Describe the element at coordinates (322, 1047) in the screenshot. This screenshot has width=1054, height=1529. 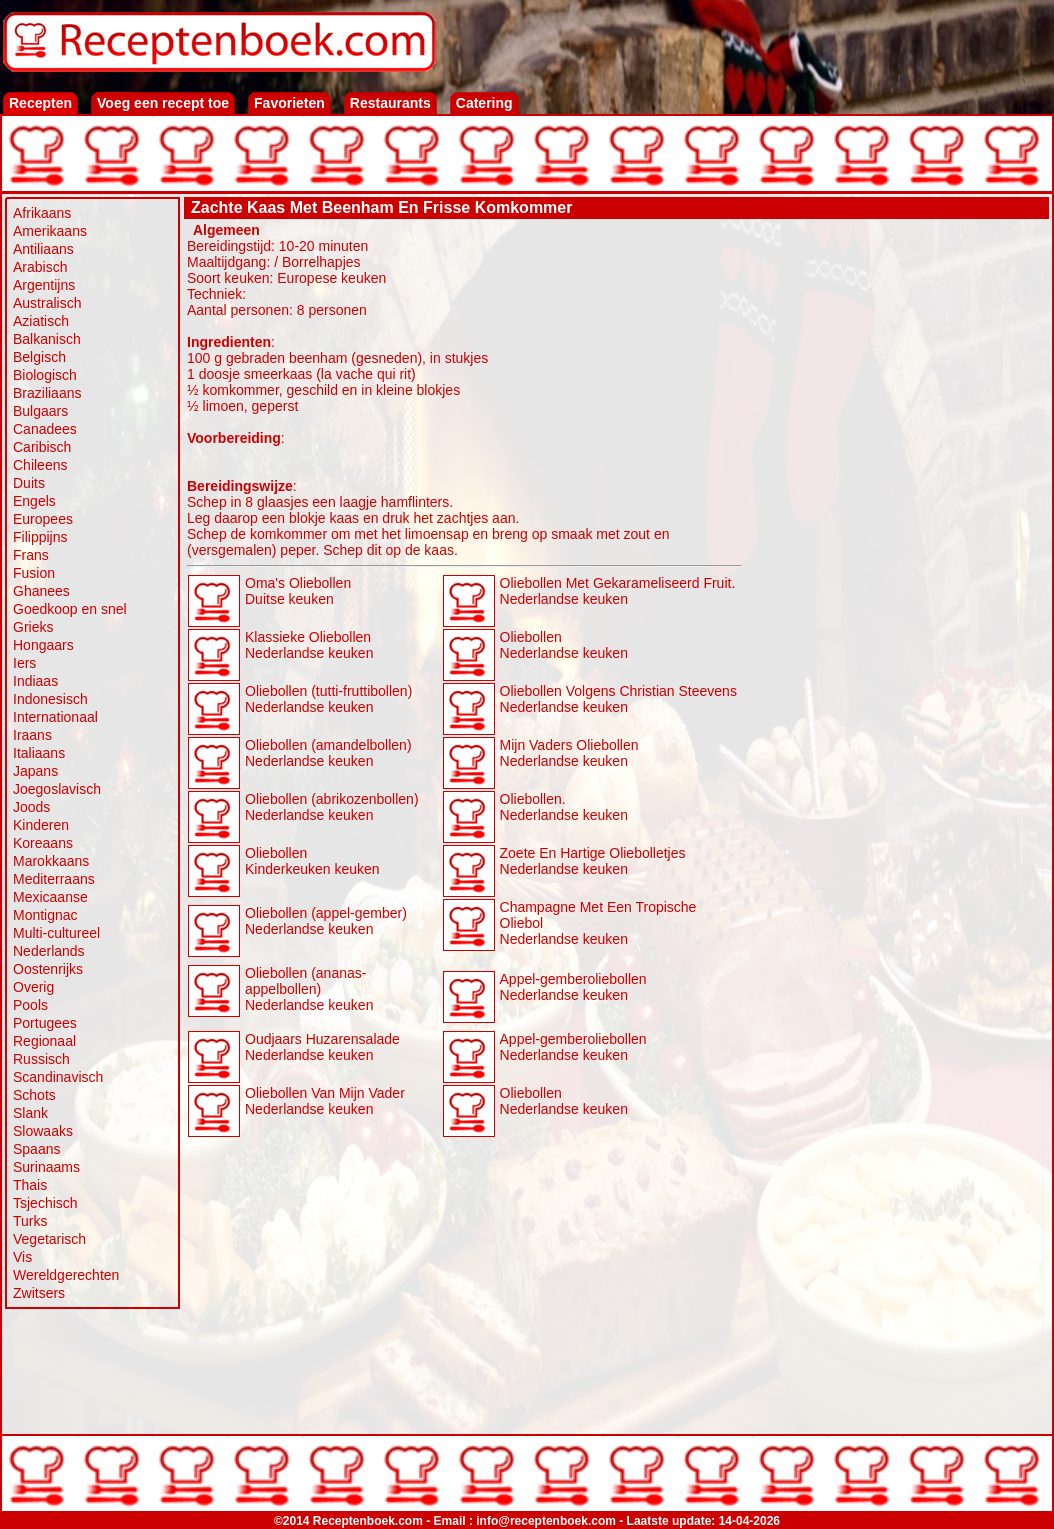
I see `Oudjaars Huzarensalade Nederlandse keuken` at that location.